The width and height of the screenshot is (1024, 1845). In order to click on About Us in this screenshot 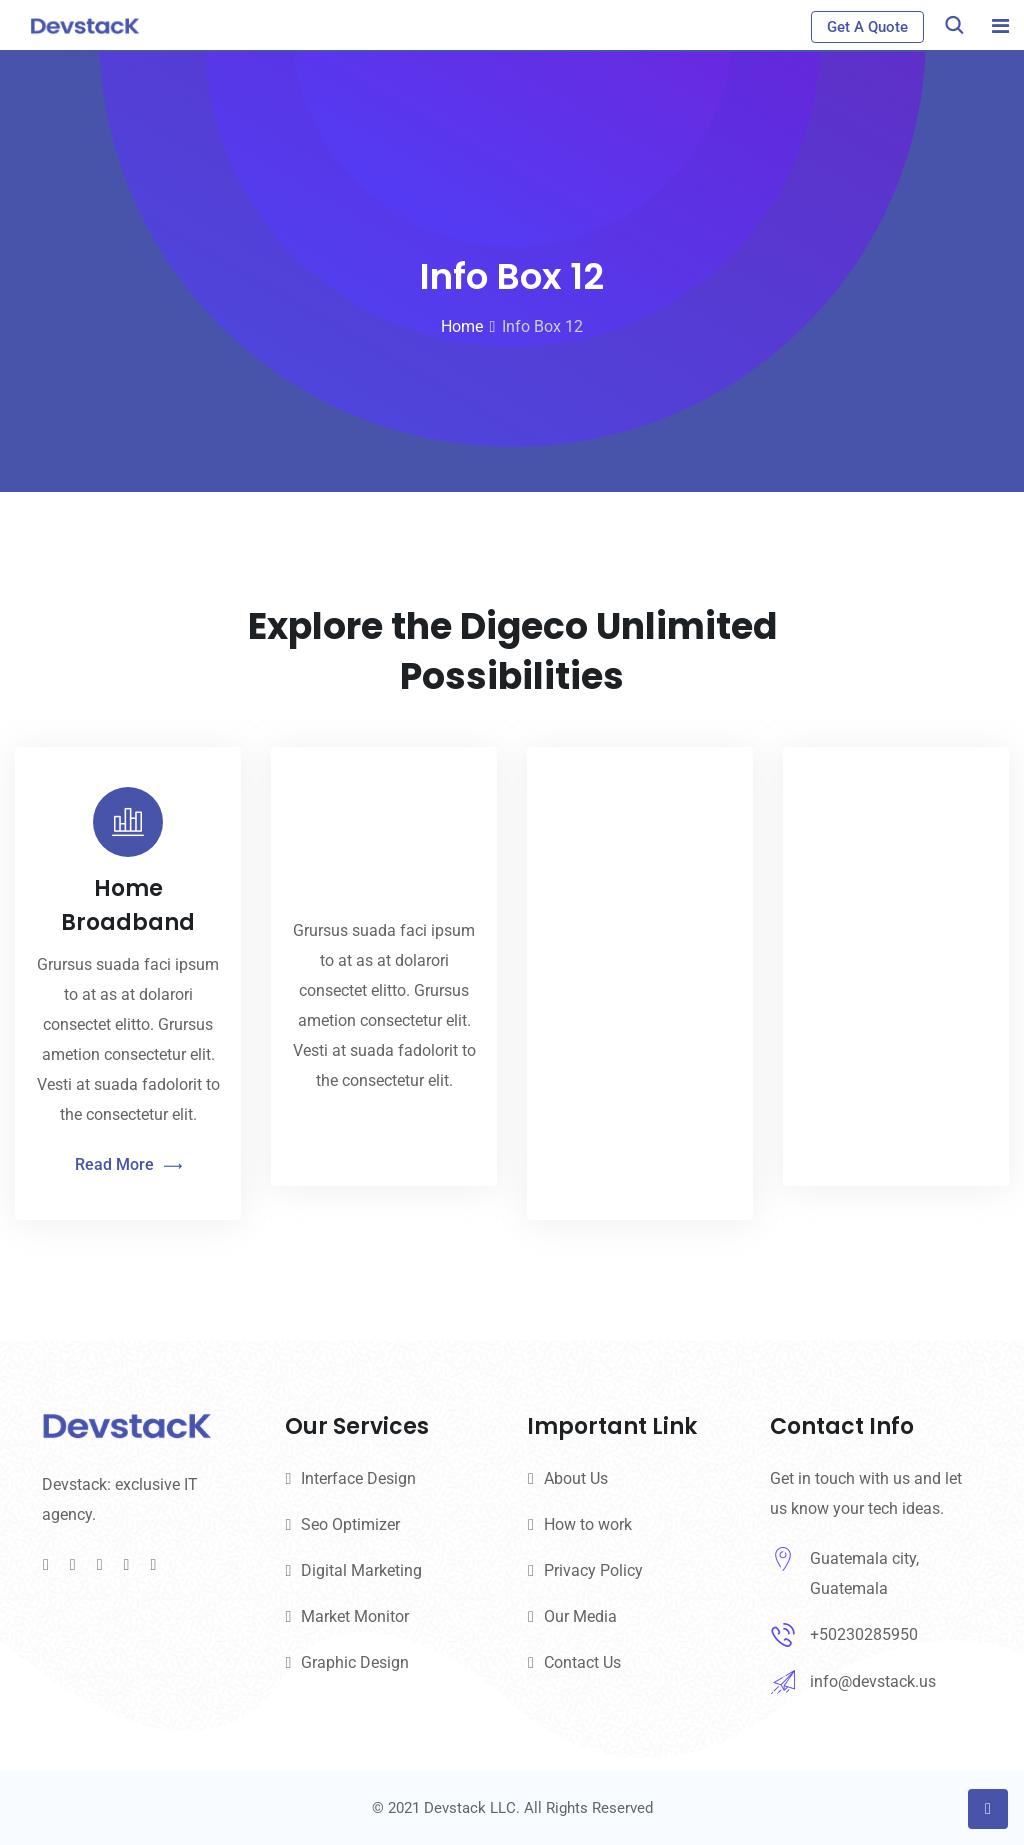, I will do `click(576, 1478)`.